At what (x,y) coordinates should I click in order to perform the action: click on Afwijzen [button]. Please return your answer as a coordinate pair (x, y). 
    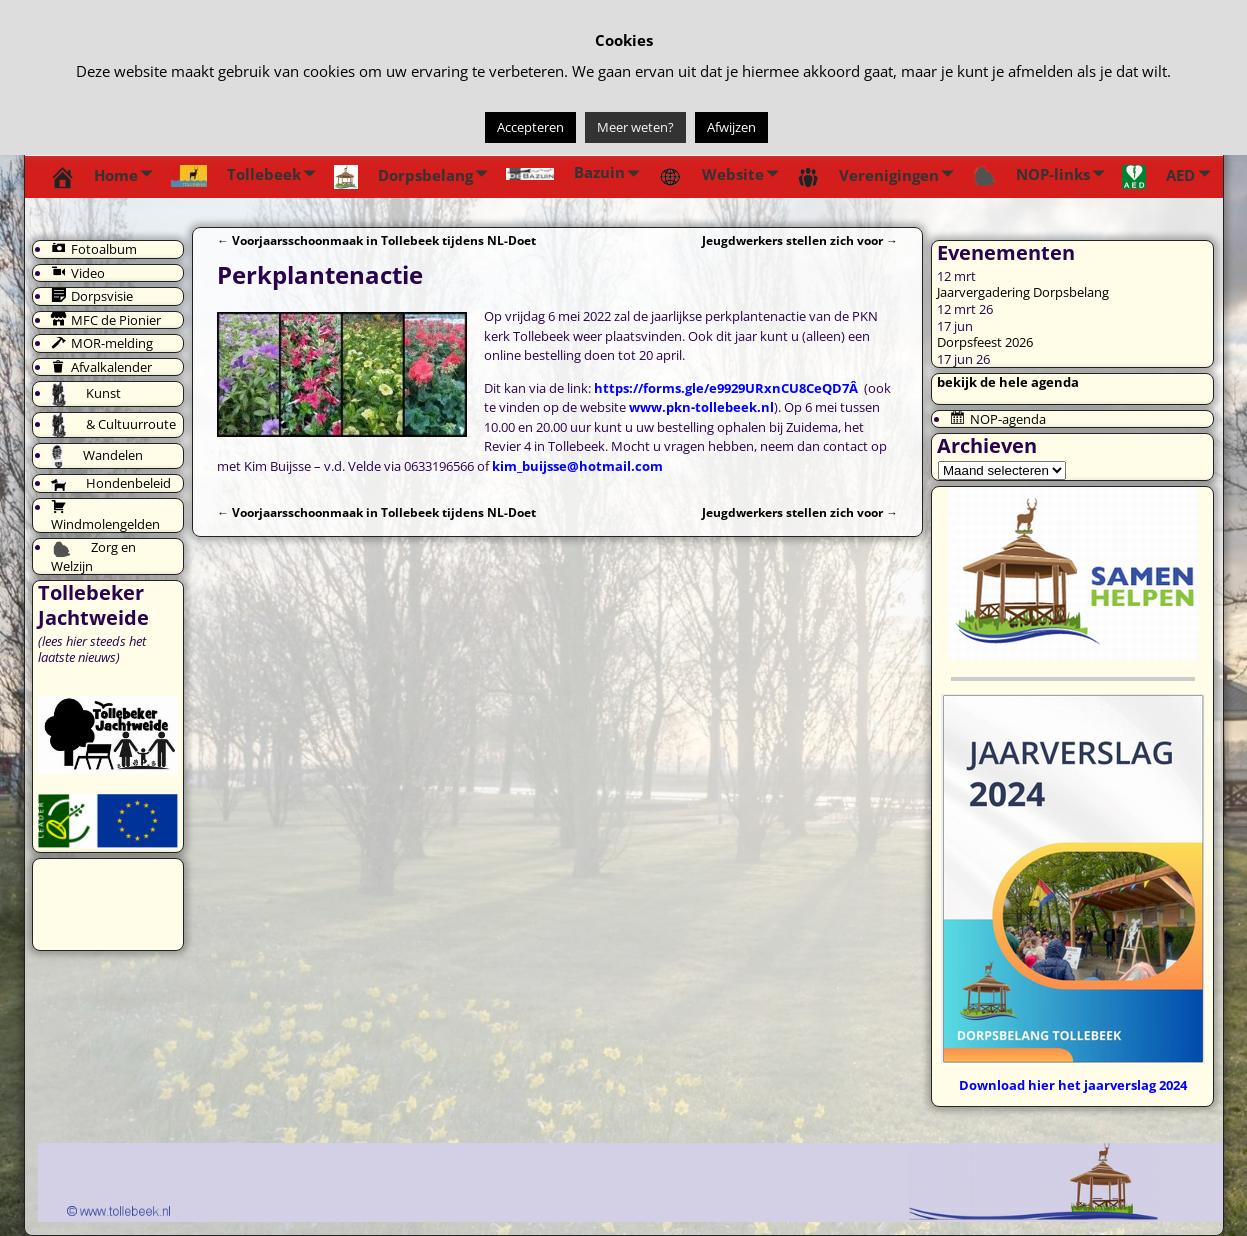
    Looking at the image, I should click on (731, 127).